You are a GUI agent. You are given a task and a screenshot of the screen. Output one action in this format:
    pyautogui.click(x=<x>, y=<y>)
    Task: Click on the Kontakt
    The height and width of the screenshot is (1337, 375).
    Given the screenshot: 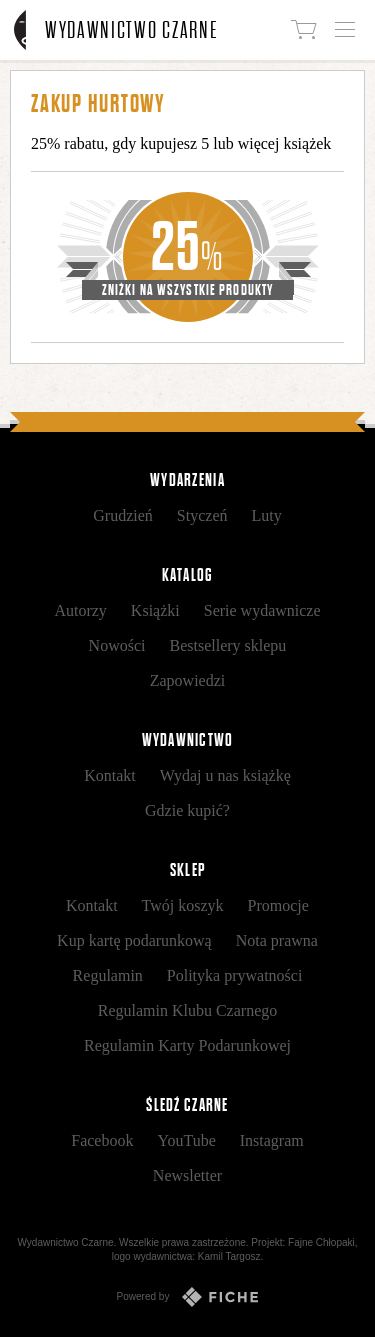 What is the action you would take?
    pyautogui.click(x=110, y=775)
    